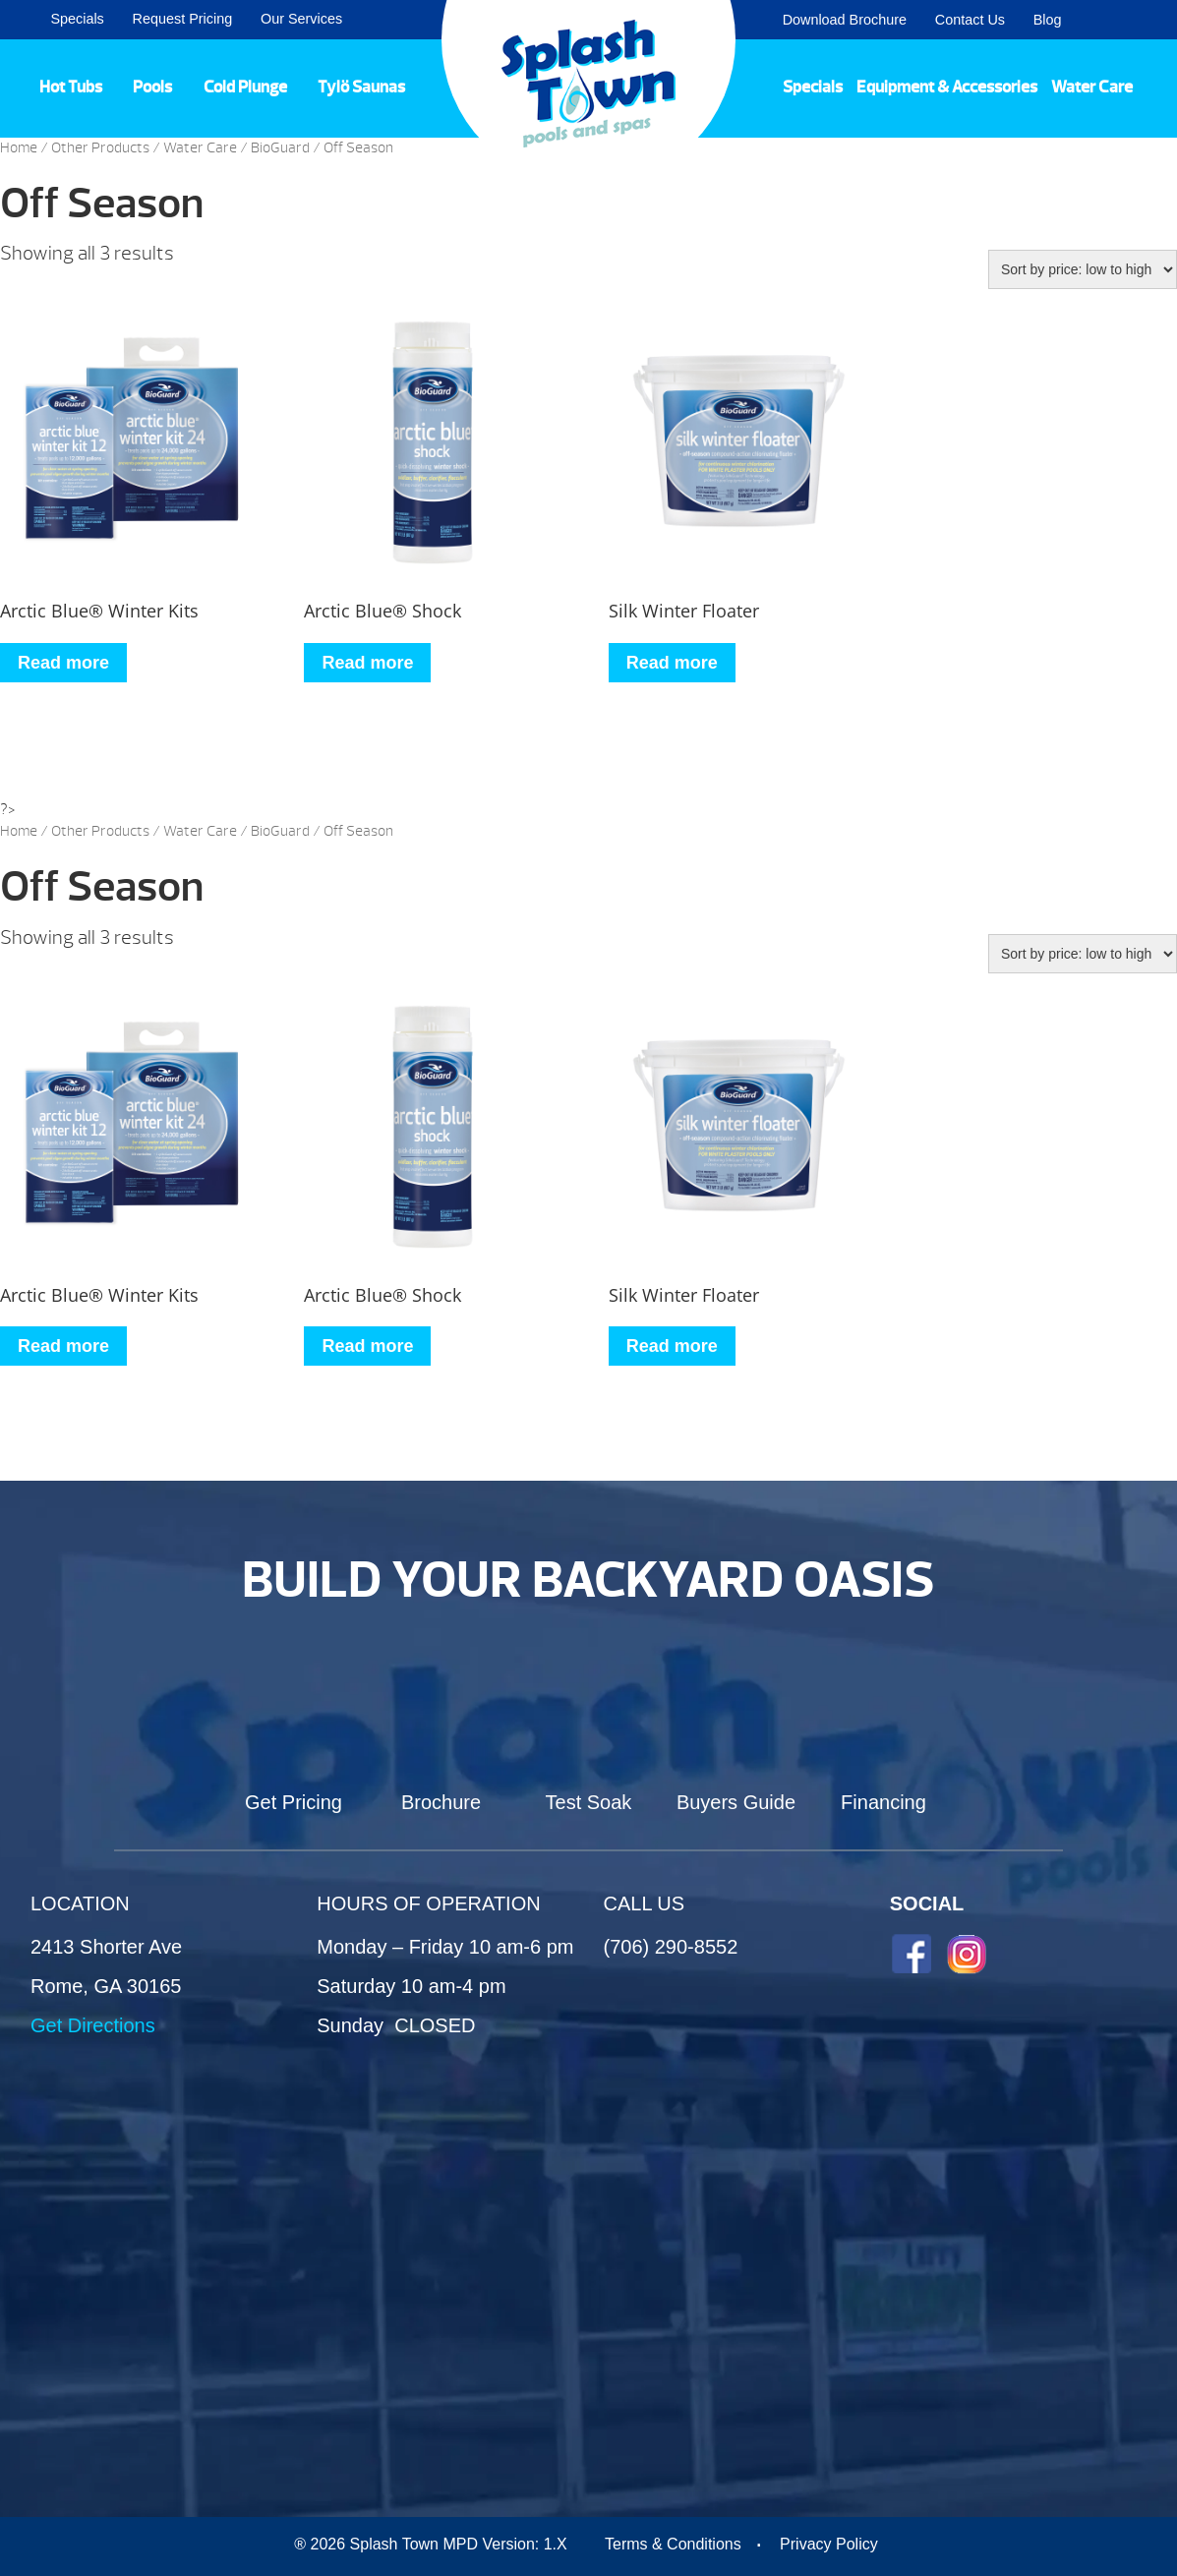 The image size is (1177, 2576). What do you see at coordinates (1138, 19) in the screenshot?
I see `Search` at bounding box center [1138, 19].